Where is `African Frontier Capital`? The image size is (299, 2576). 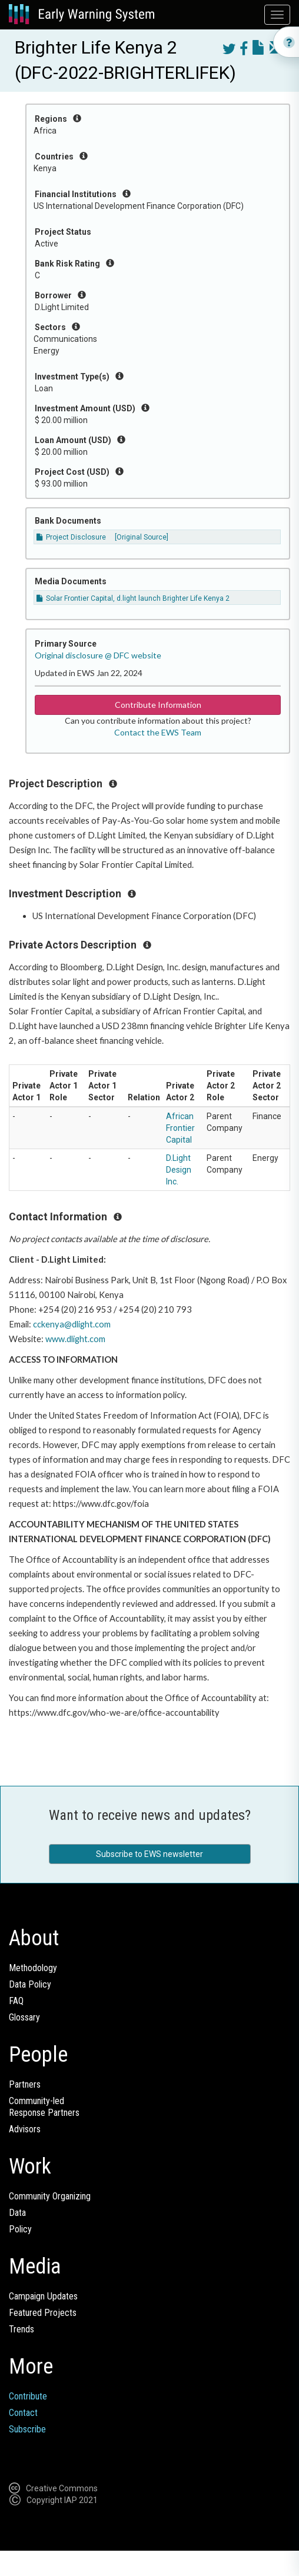 African Frontier Capital is located at coordinates (180, 1127).